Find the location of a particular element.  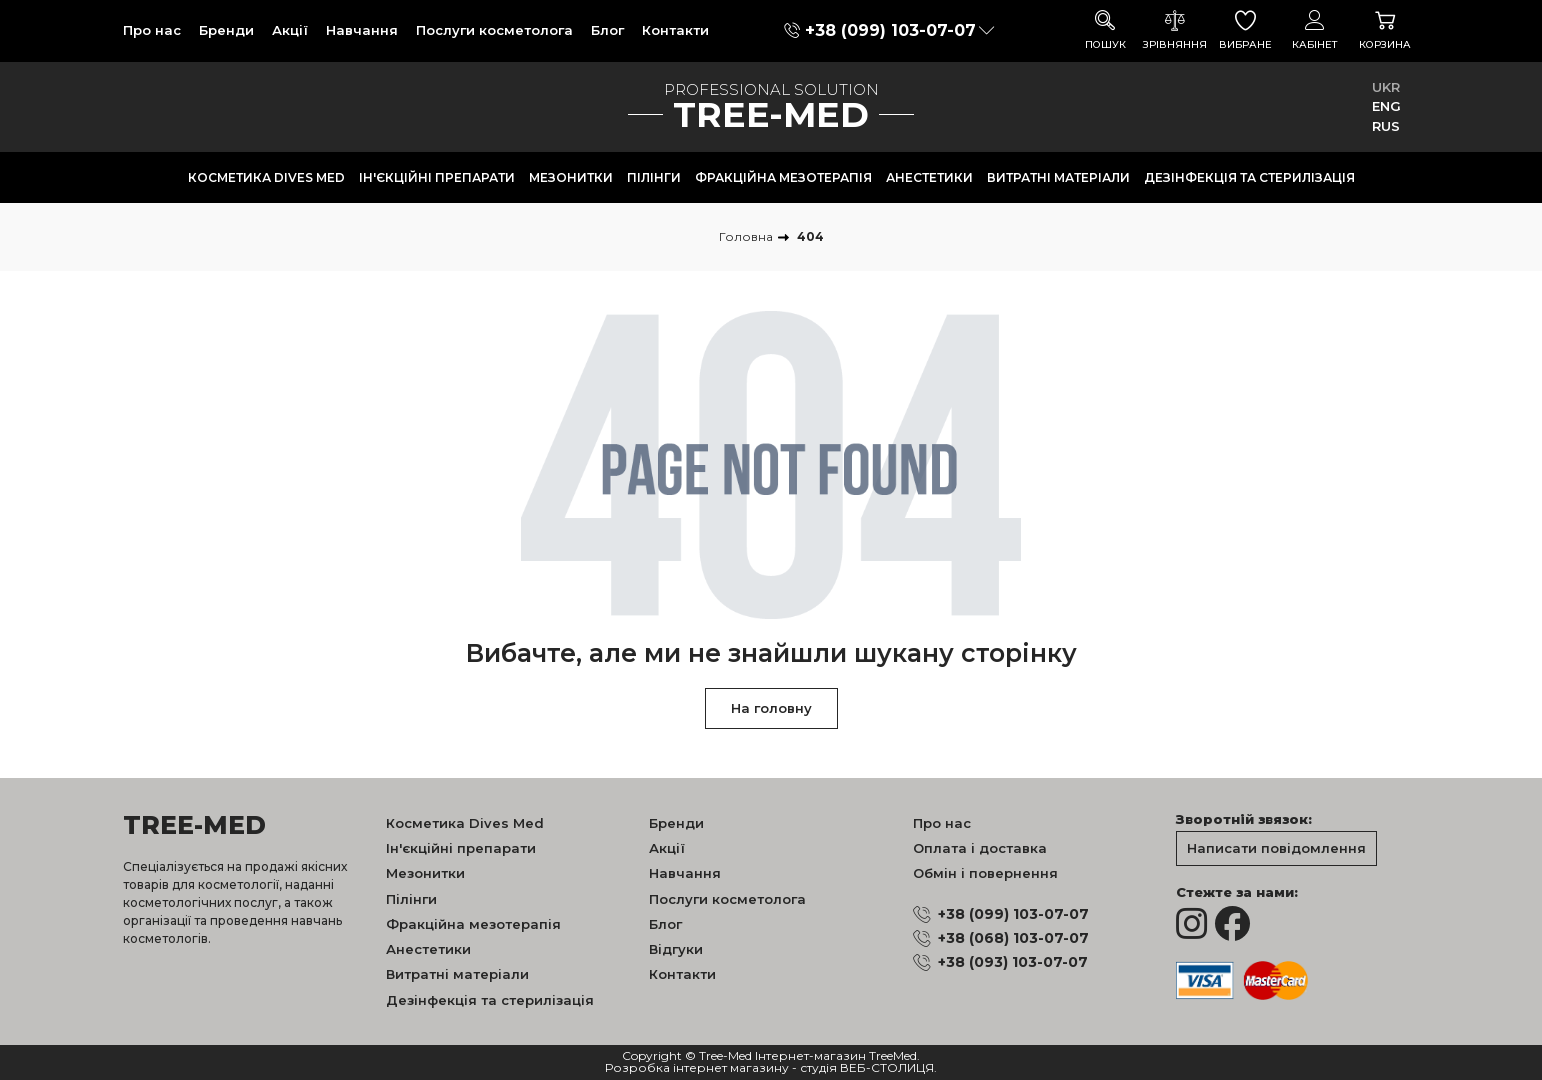

Обмін і повернення is located at coordinates (985, 873).